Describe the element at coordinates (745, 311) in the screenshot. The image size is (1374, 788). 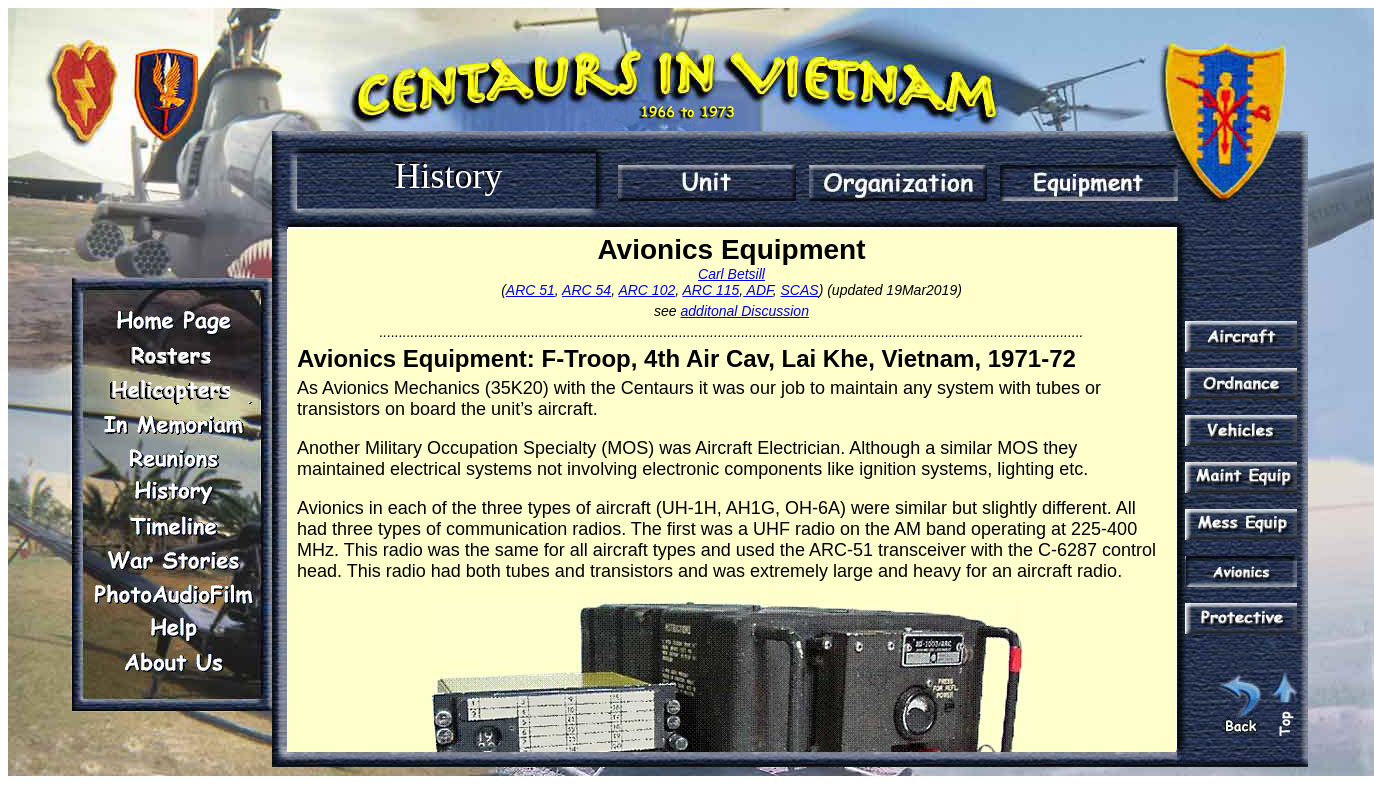
I see `additonal Discussion` at that location.